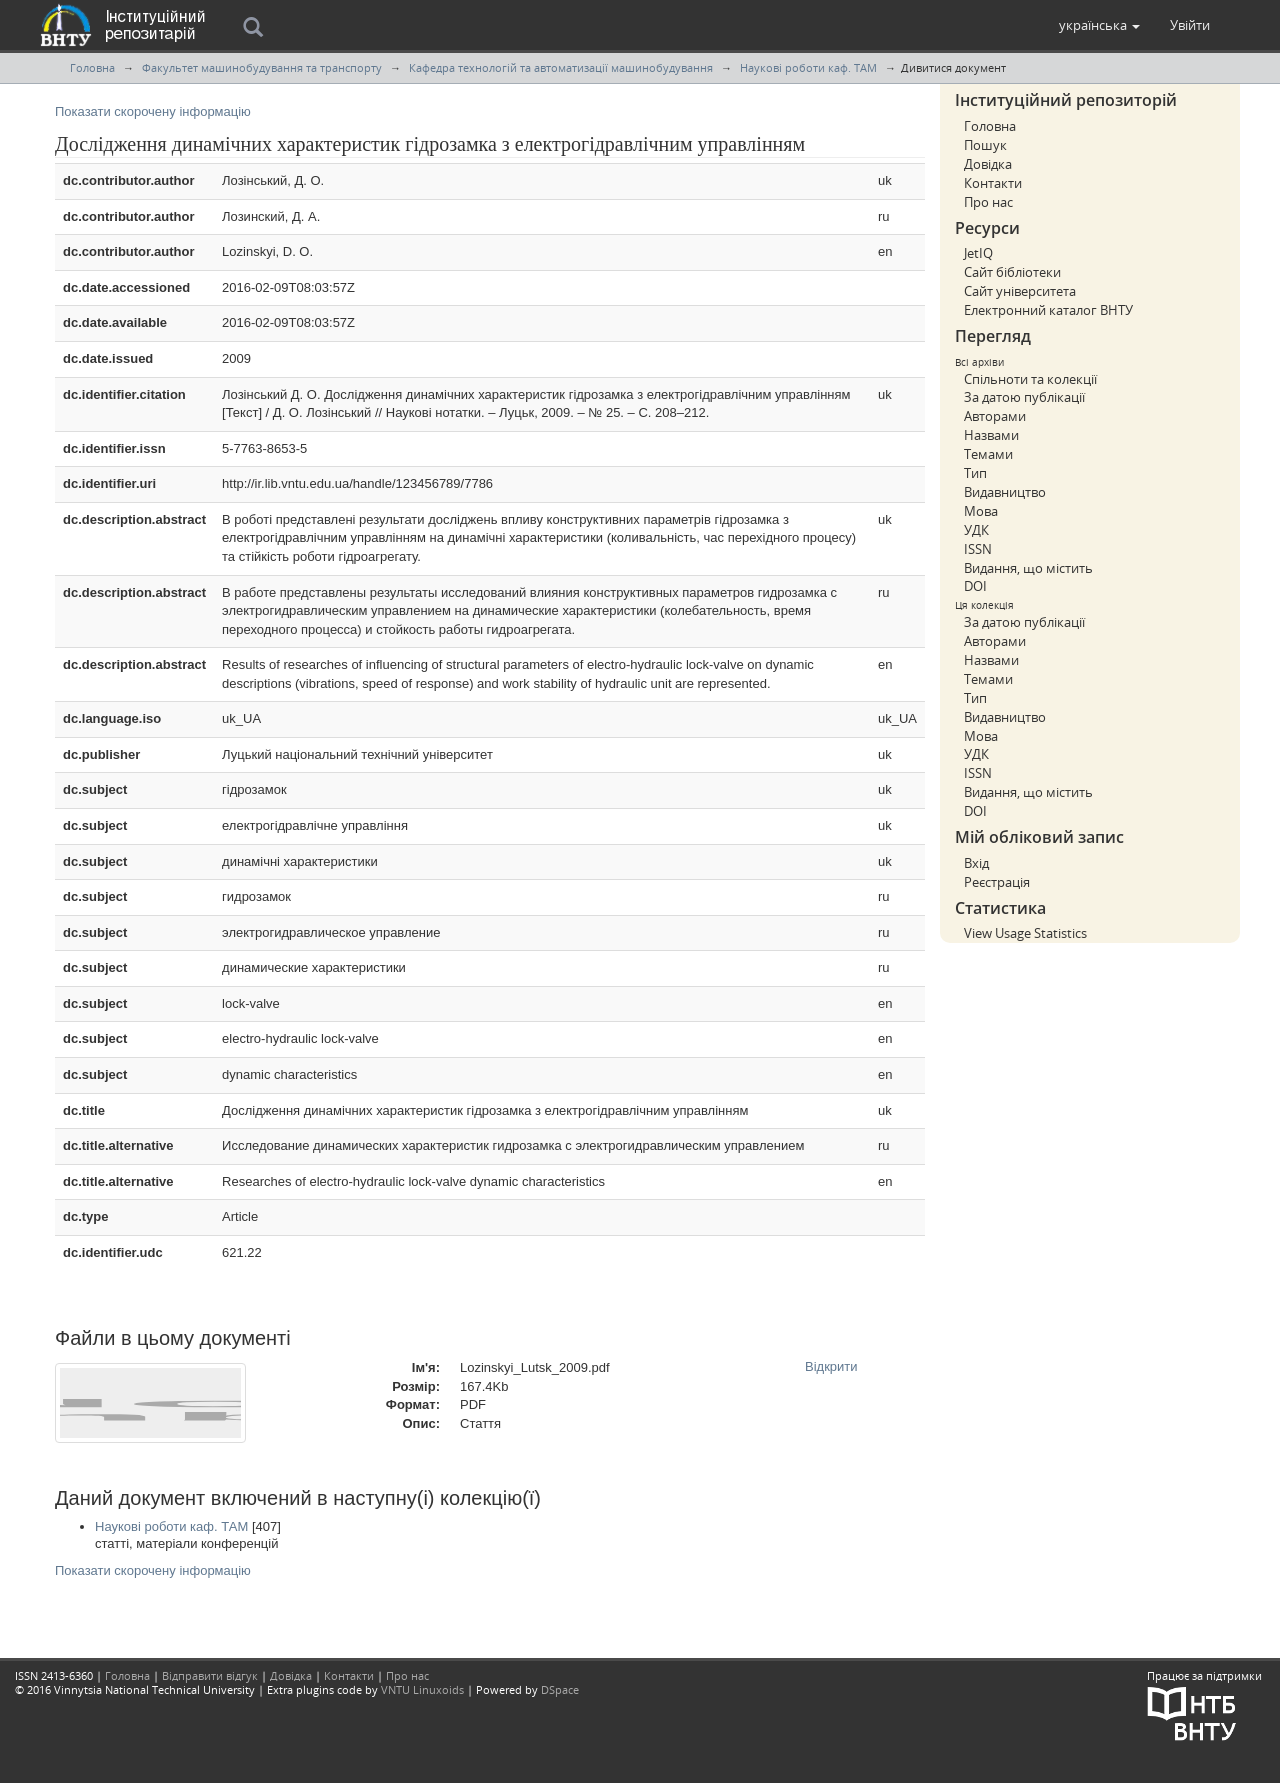 Image resolution: width=1280 pixels, height=1783 pixels. I want to click on Реєстрація, so click(997, 882).